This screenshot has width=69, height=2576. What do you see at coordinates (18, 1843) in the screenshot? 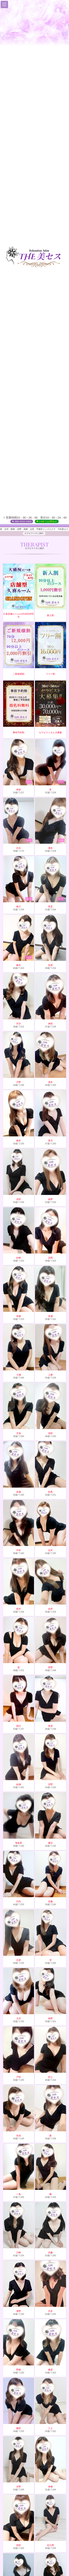
I see `海老原` at bounding box center [18, 1843].